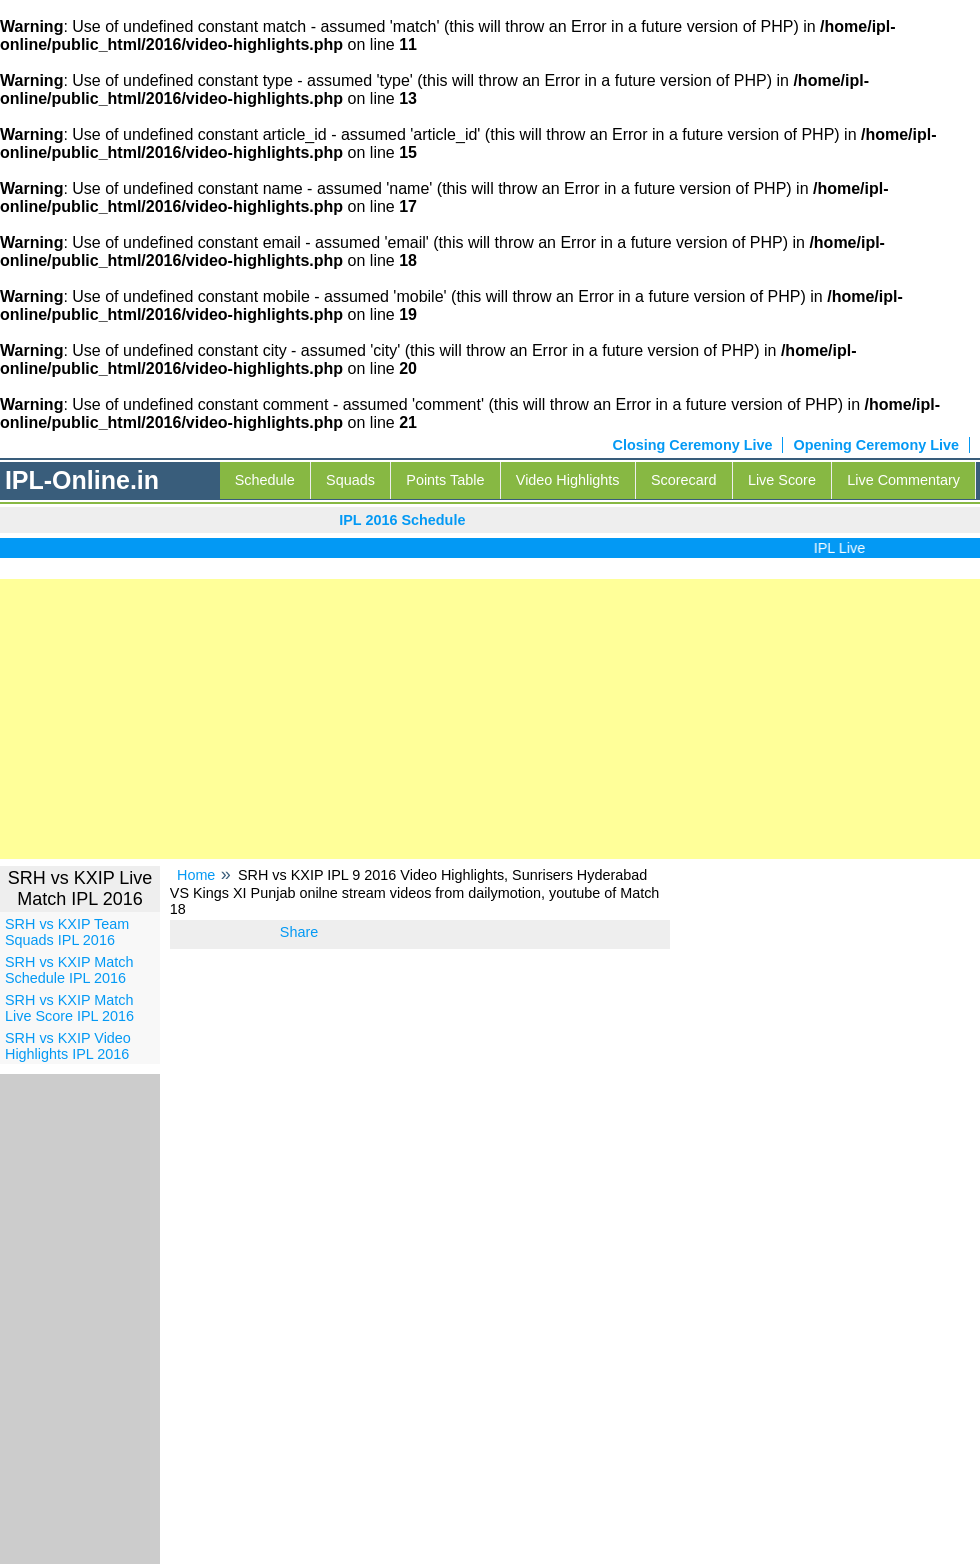 The image size is (980, 1564). Describe the element at coordinates (196, 875) in the screenshot. I see `Home` at that location.